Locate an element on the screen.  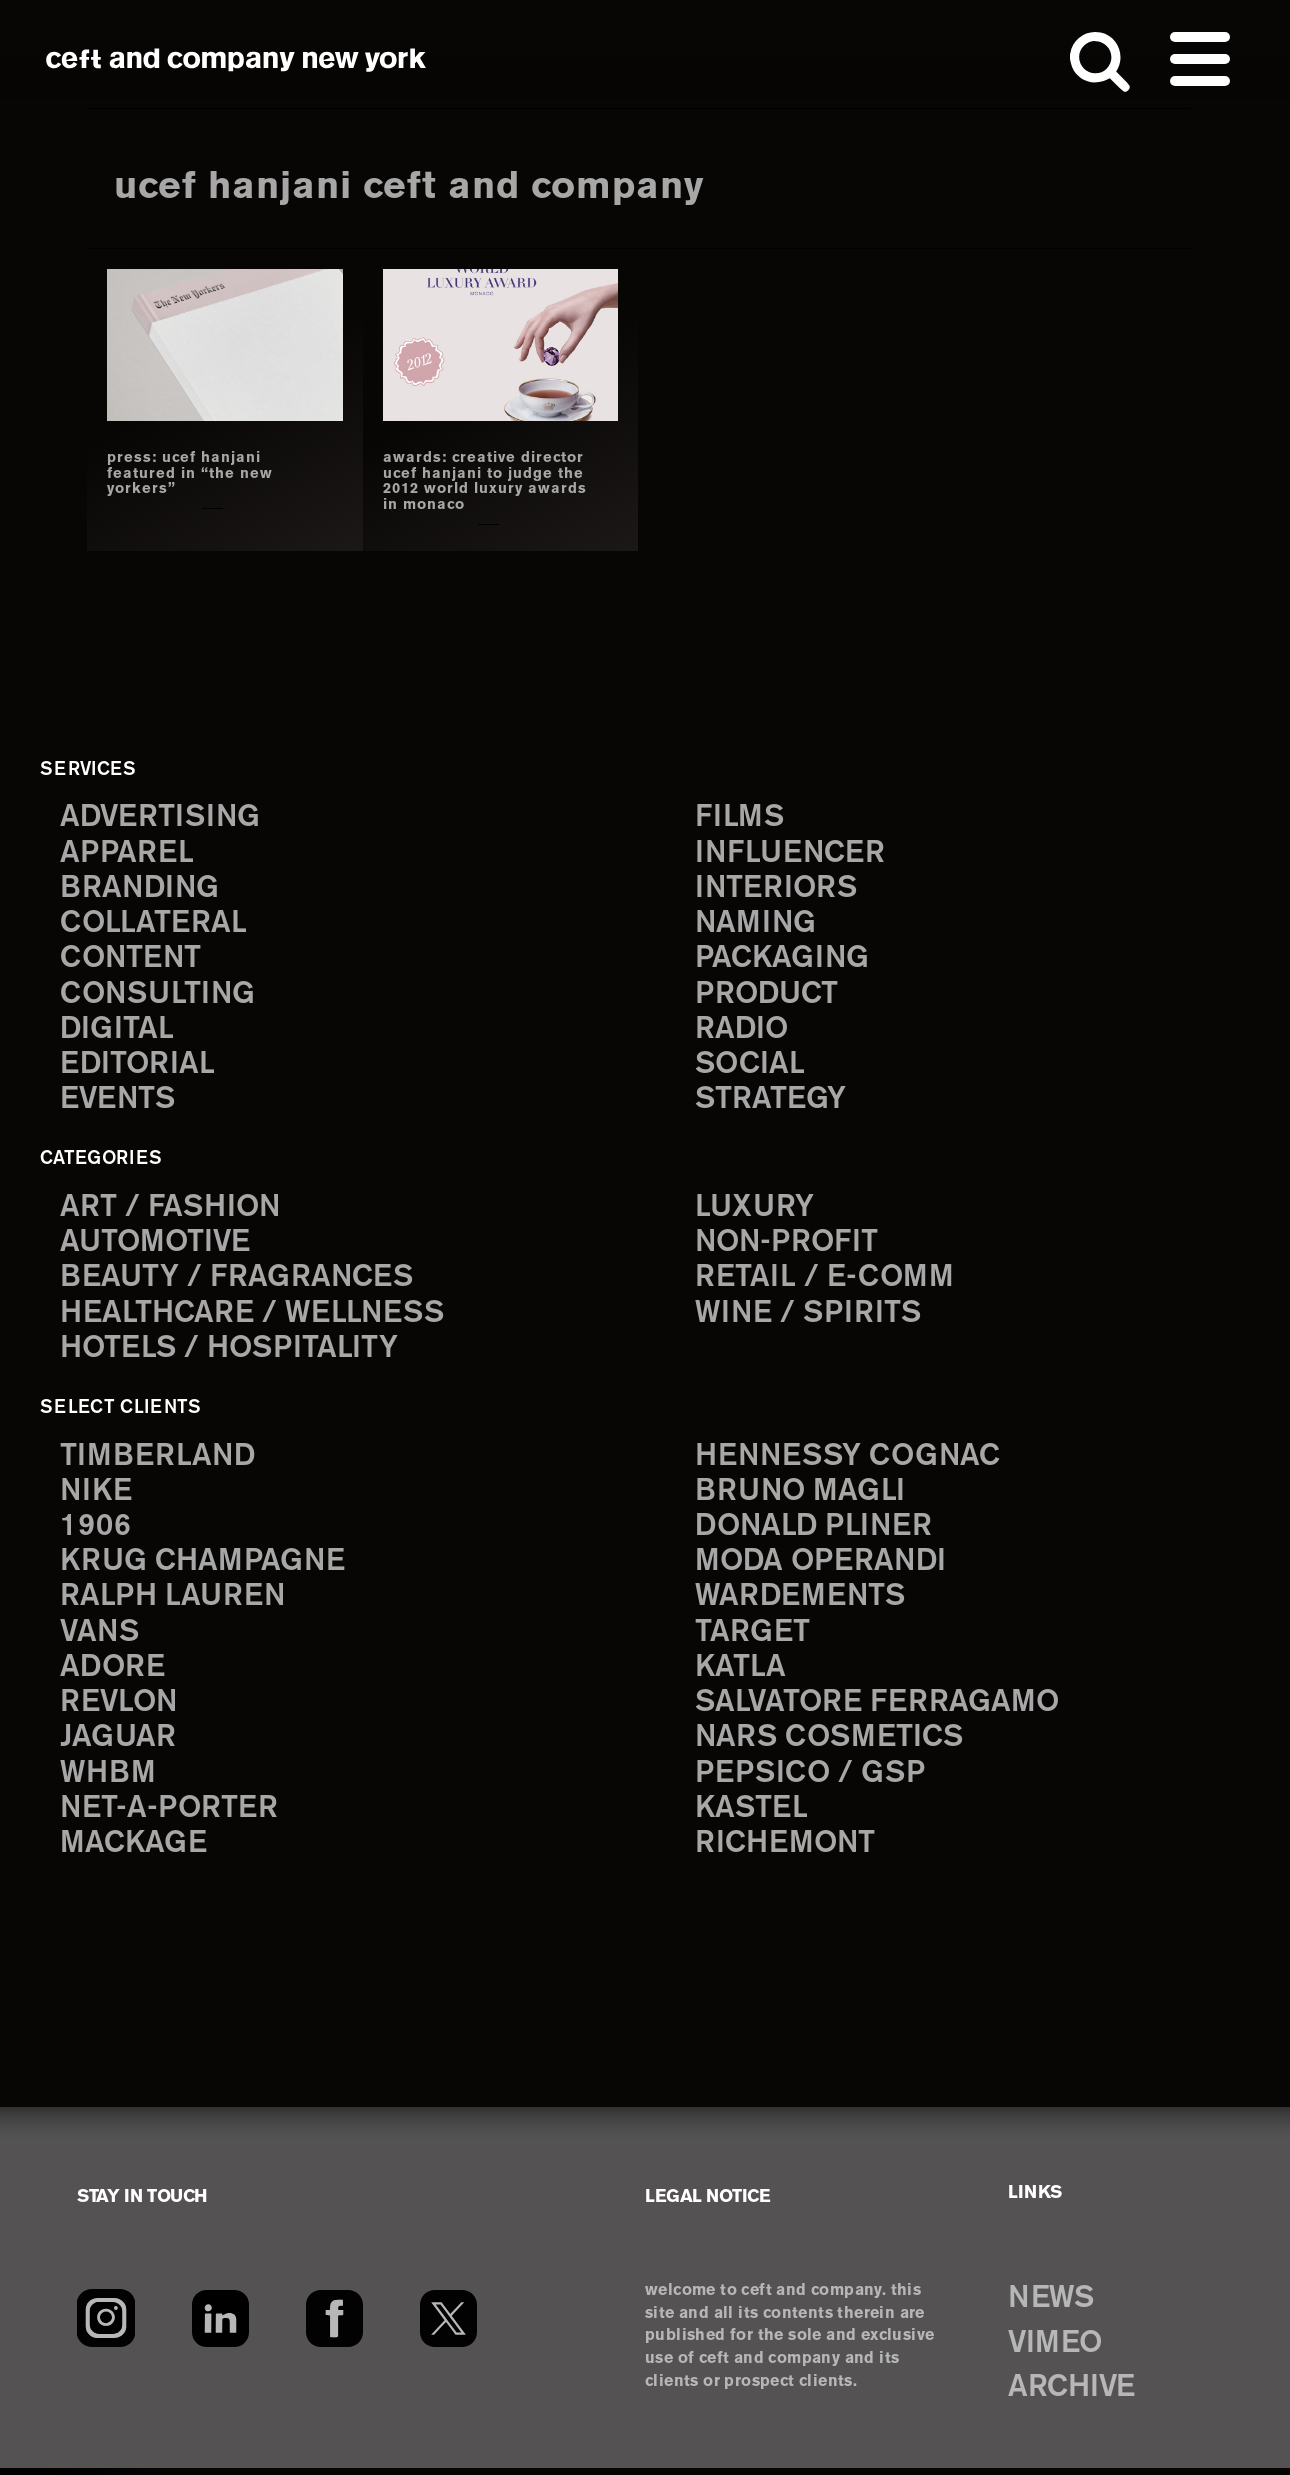
ceft and company new york is located at coordinates (236, 60).